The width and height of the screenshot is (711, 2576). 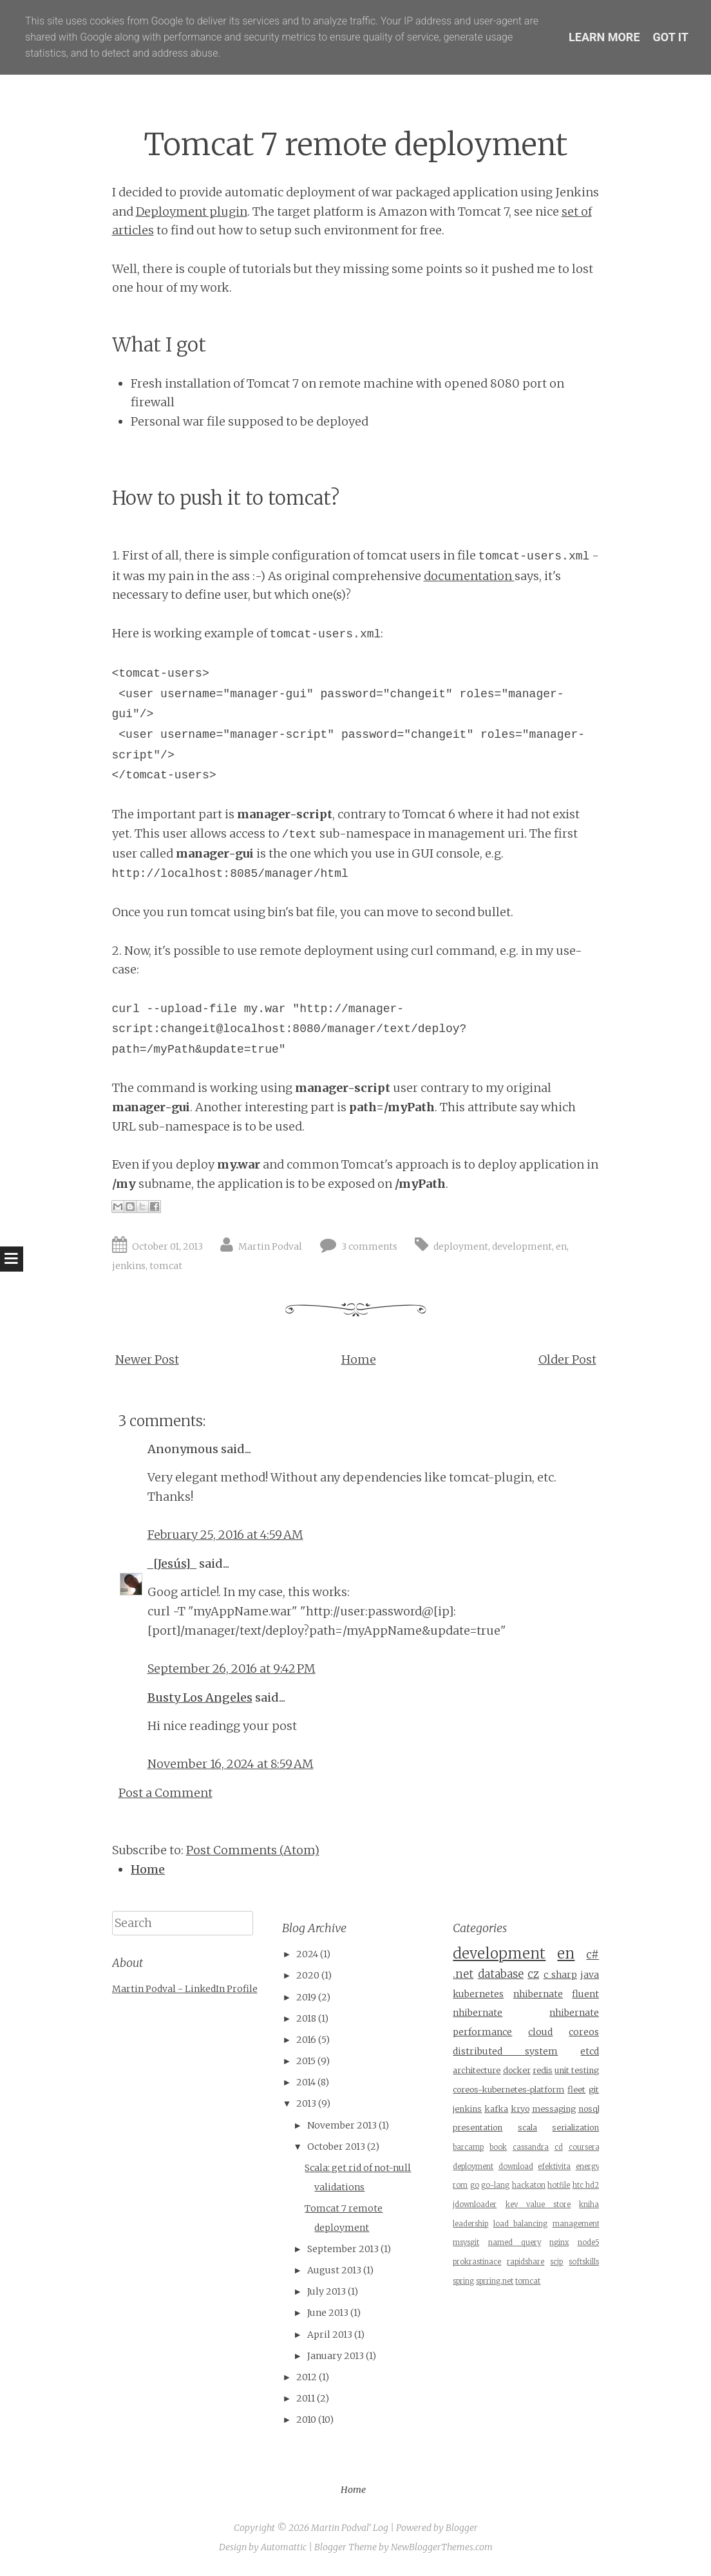 I want to click on docker, so click(x=517, y=2070).